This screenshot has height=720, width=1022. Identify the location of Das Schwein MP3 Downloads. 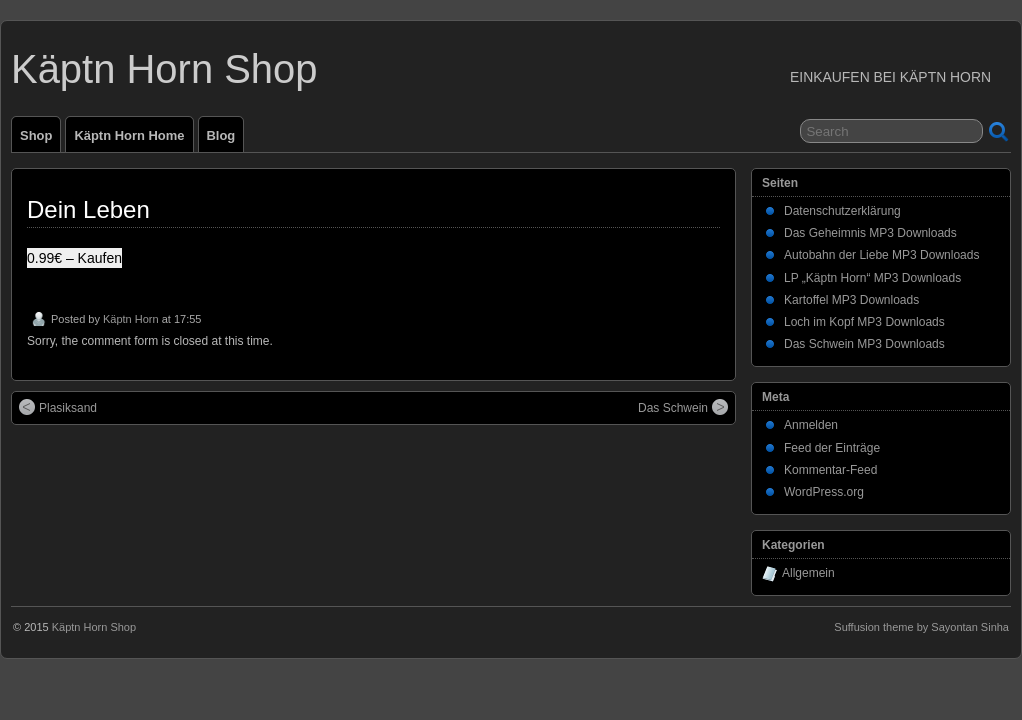
(864, 344).